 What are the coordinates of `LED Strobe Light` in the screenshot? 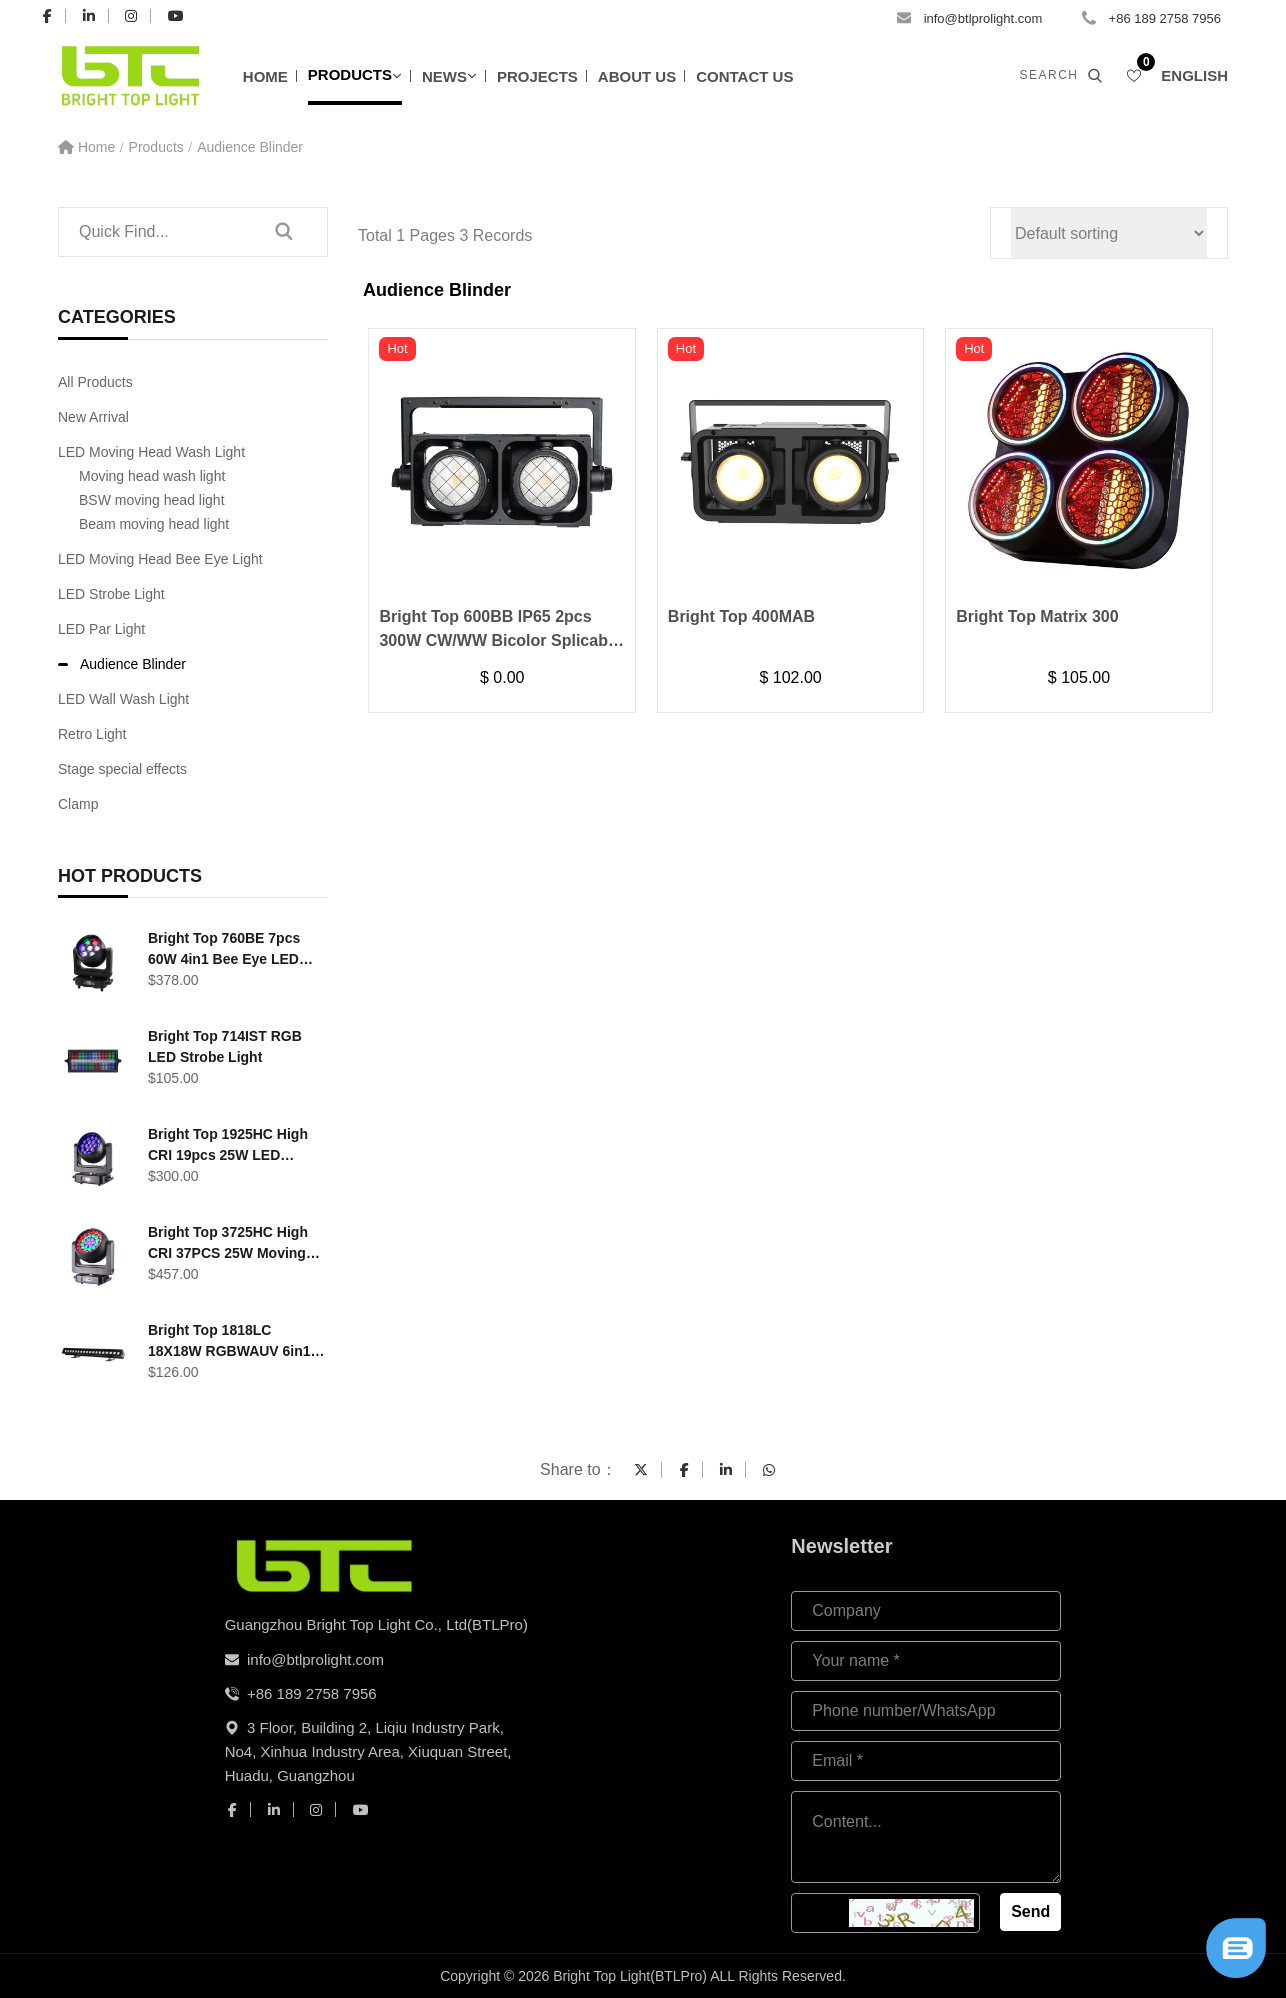 It's located at (111, 594).